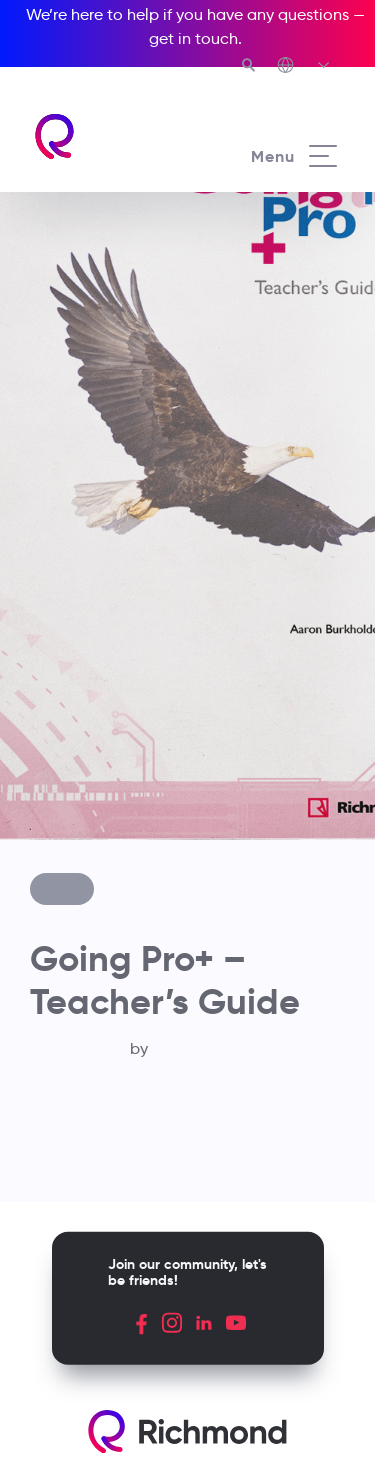  I want to click on get in touch, so click(193, 38).